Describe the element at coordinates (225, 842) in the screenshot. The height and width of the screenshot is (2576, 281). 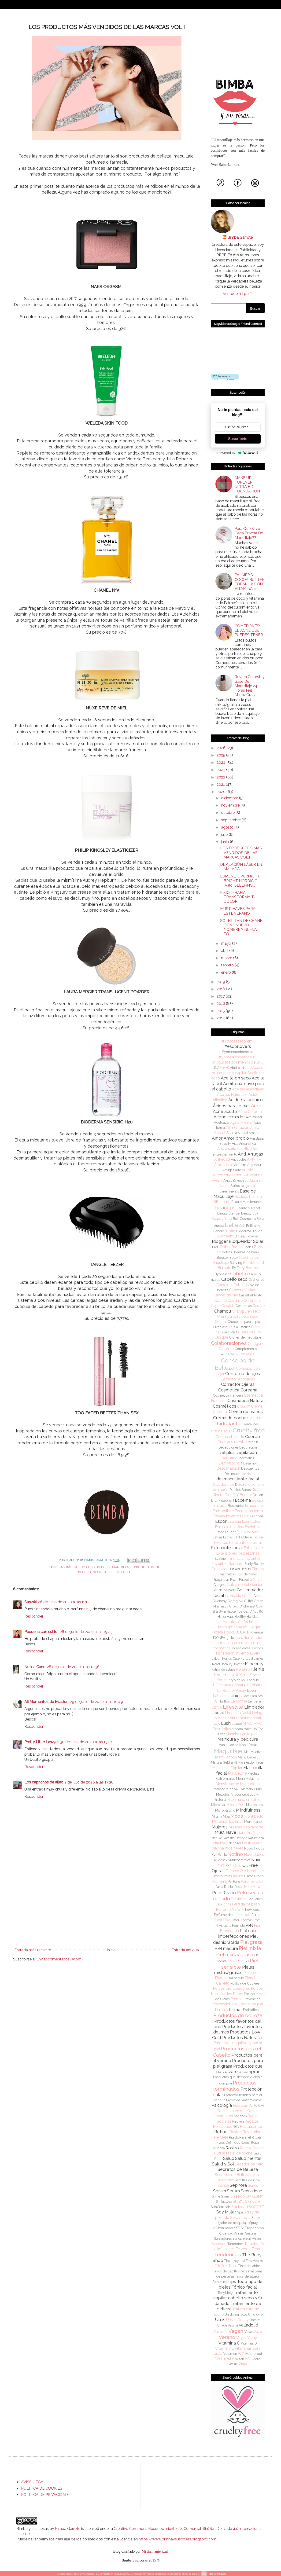
I see `junio` at that location.